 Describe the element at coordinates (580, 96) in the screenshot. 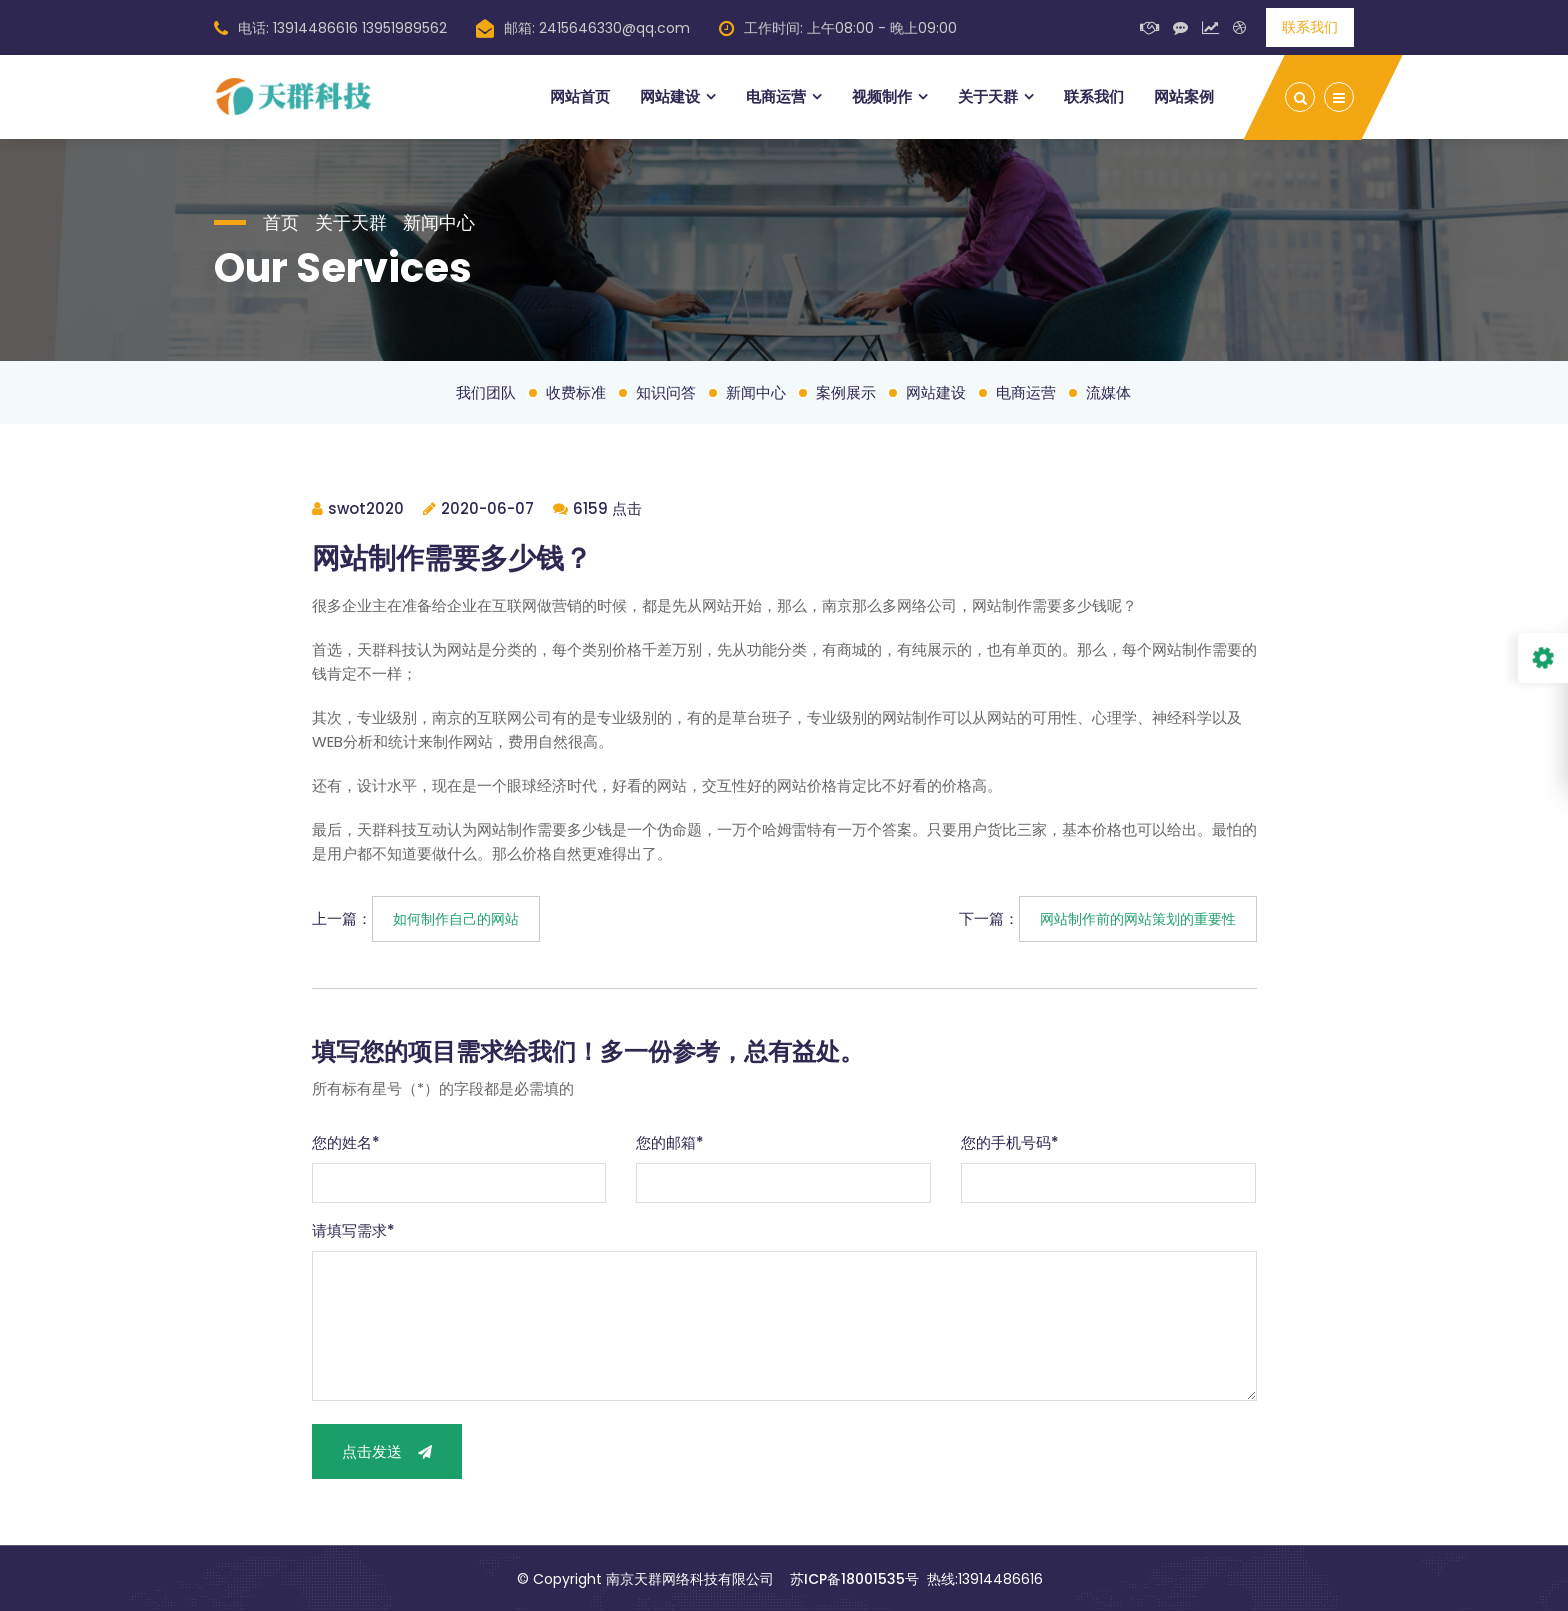

I see `网站首页` at that location.